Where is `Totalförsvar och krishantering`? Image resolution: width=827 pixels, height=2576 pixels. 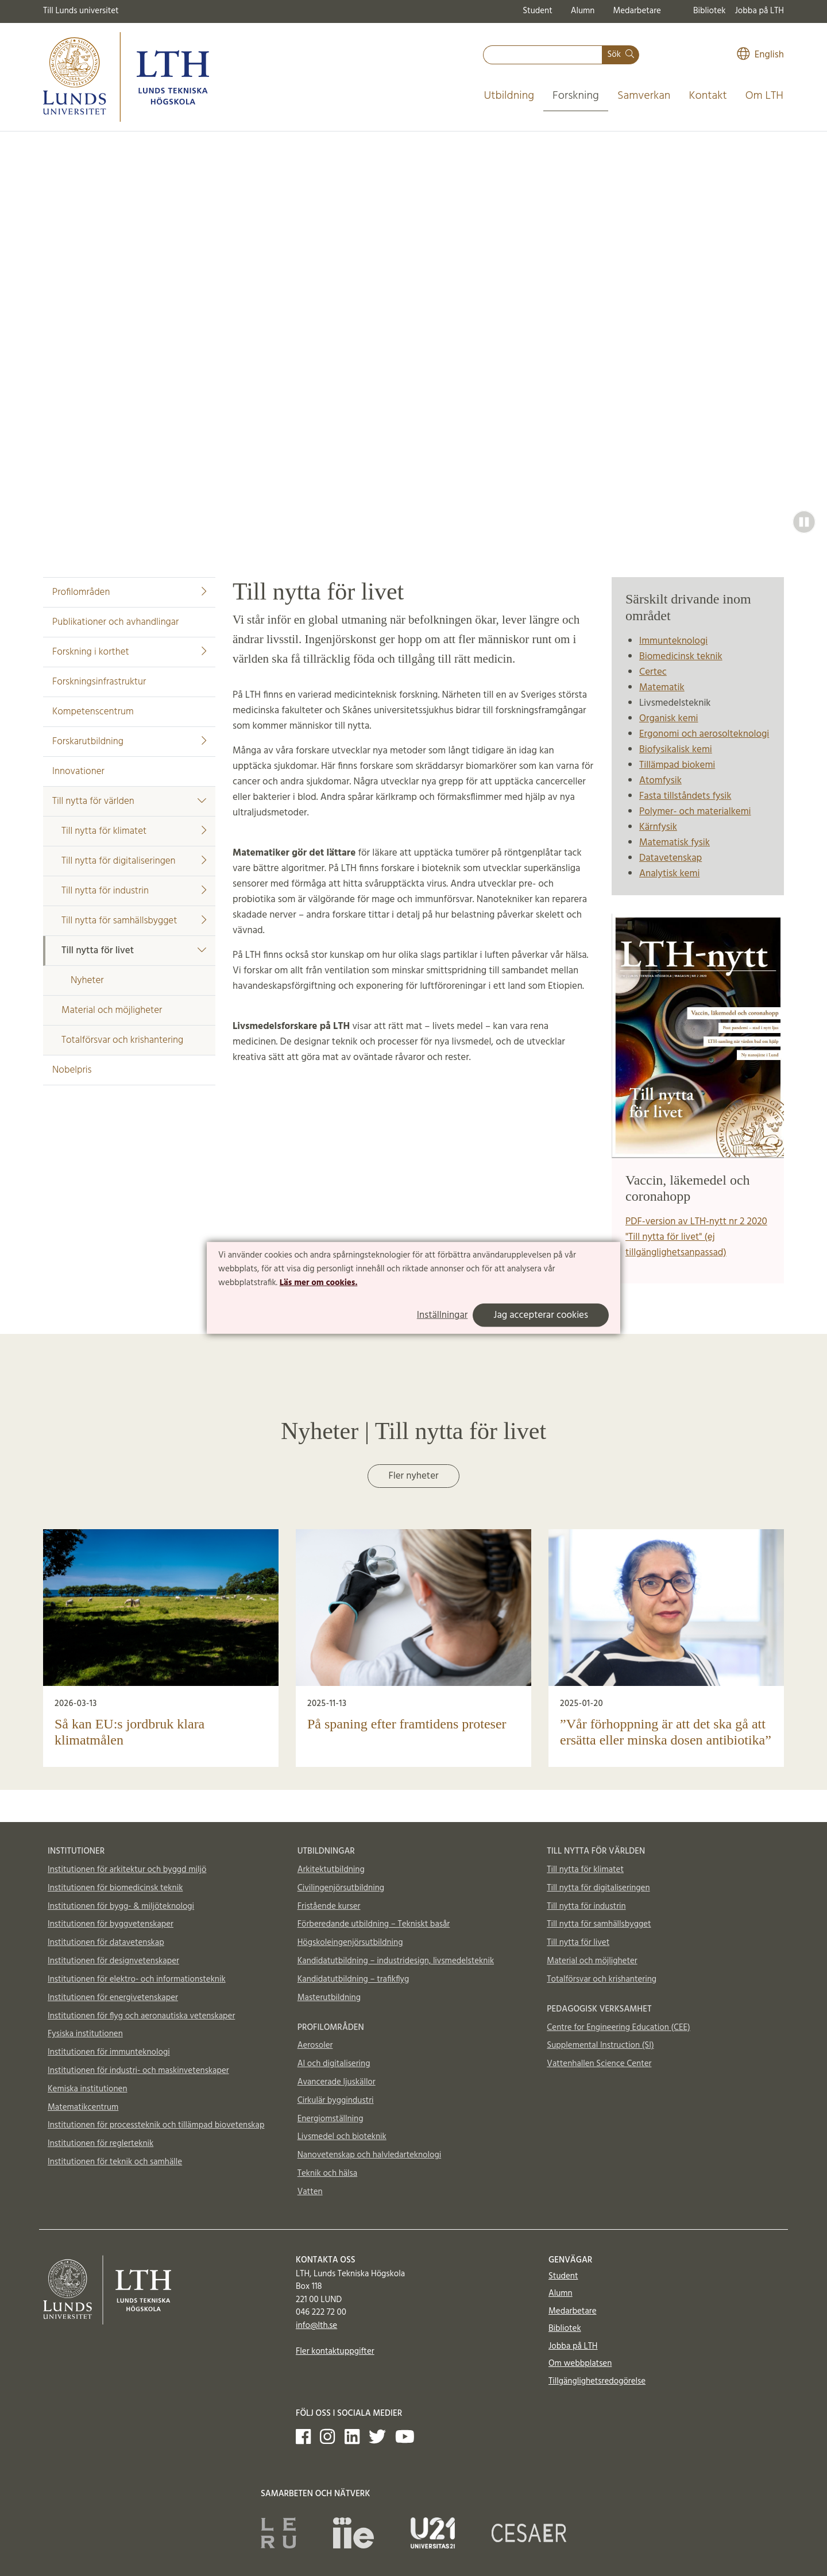
Totalförsvar och krishantering is located at coordinates (122, 1040).